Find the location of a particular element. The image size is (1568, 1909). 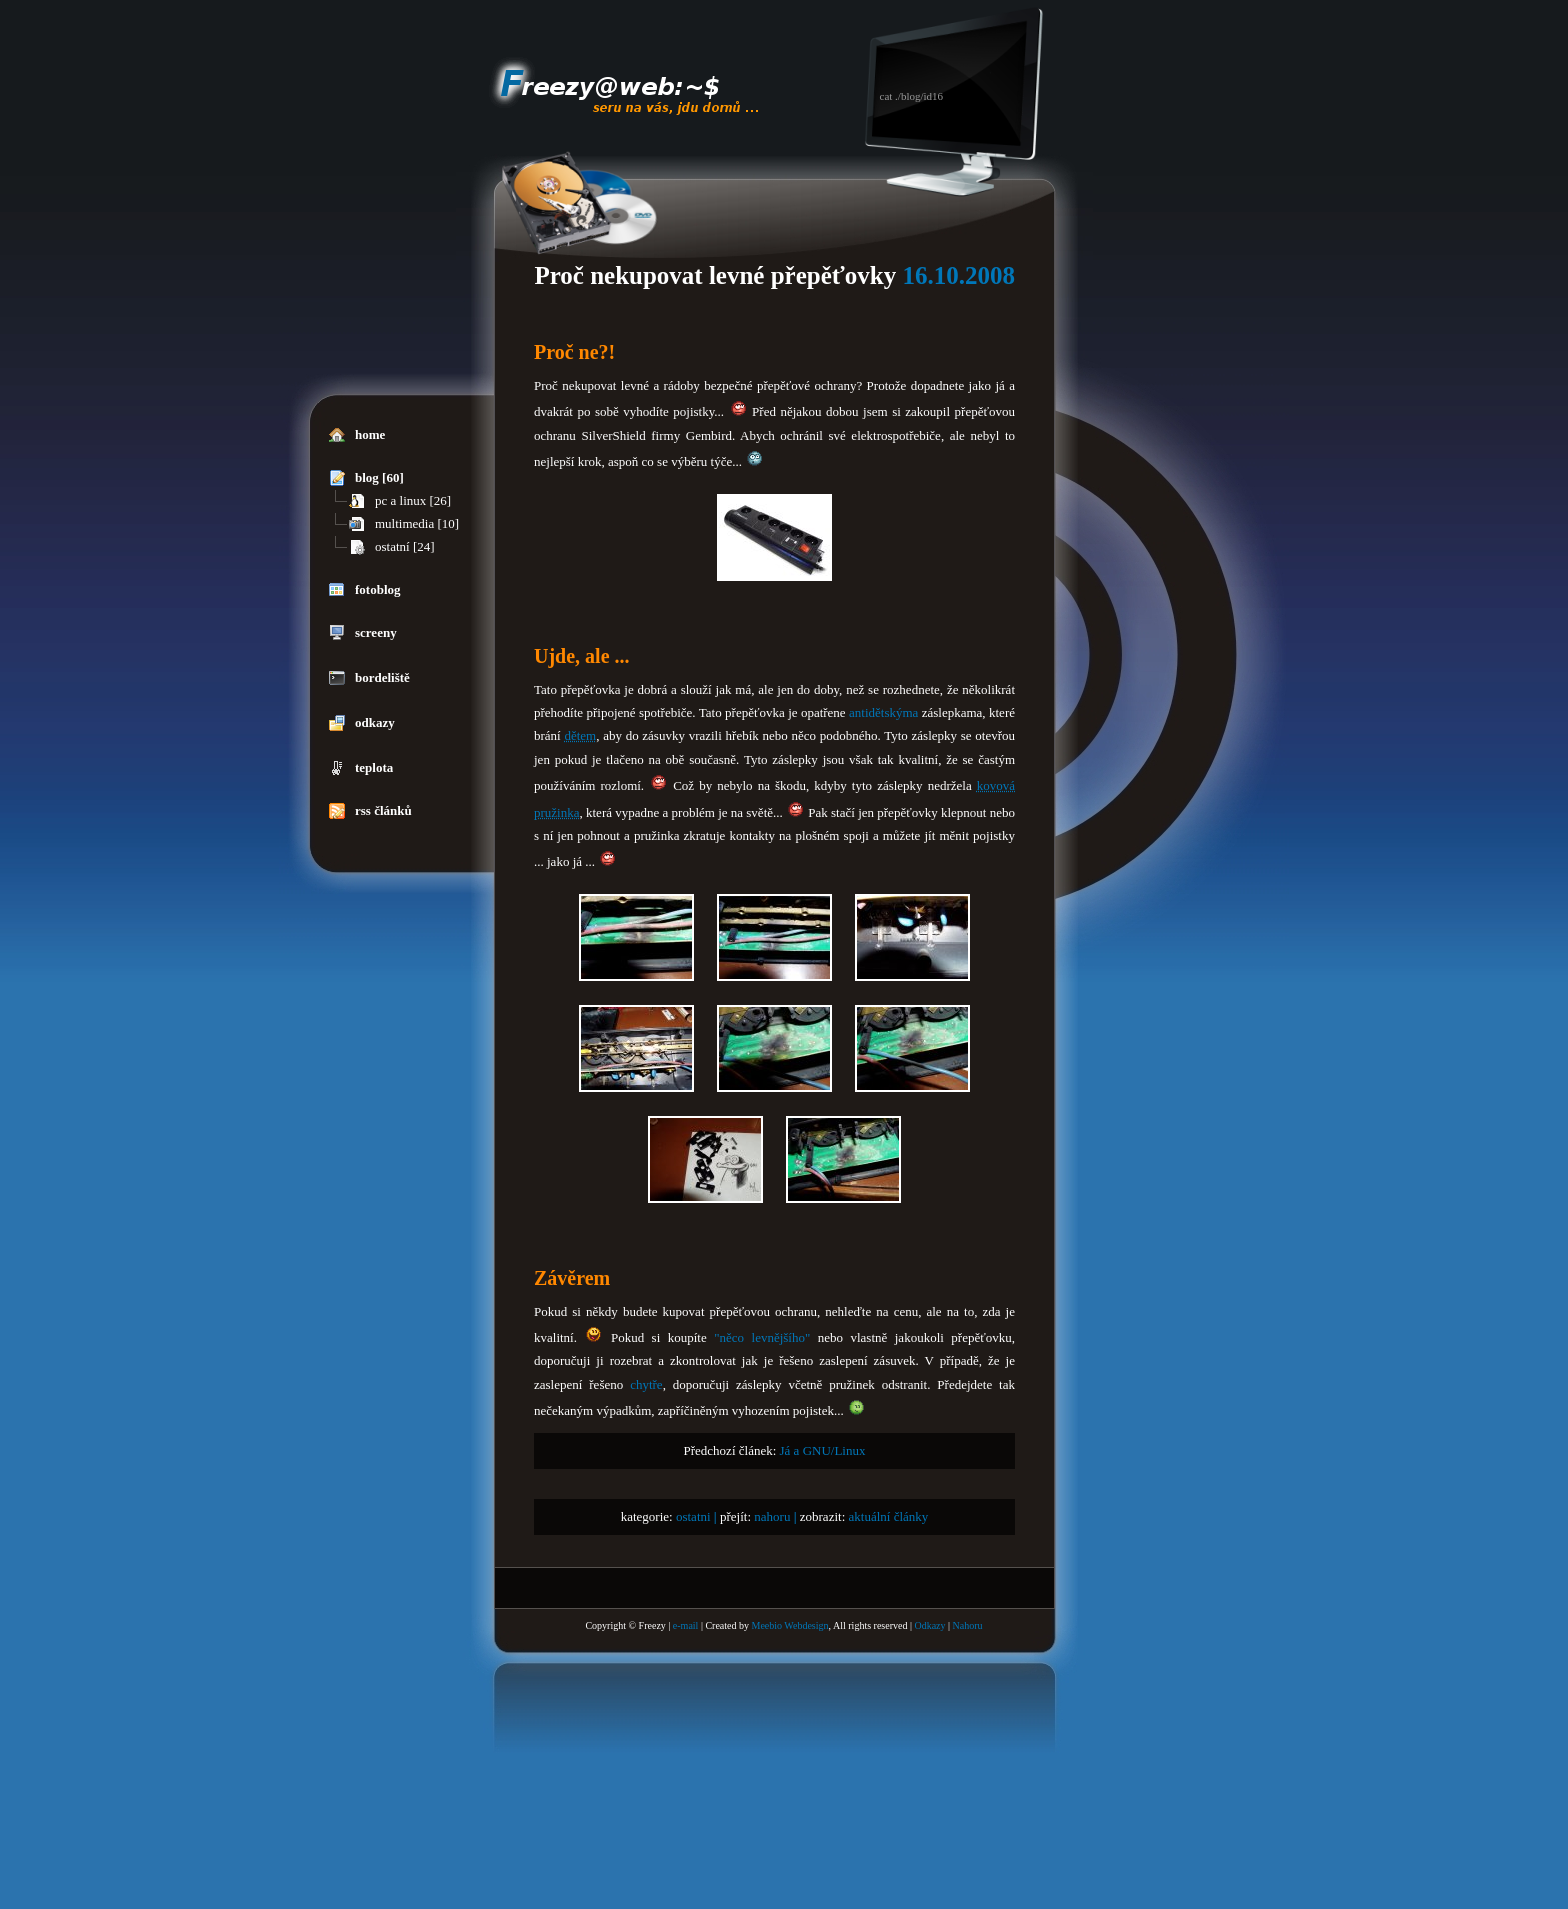

Nahoru is located at coordinates (968, 1625).